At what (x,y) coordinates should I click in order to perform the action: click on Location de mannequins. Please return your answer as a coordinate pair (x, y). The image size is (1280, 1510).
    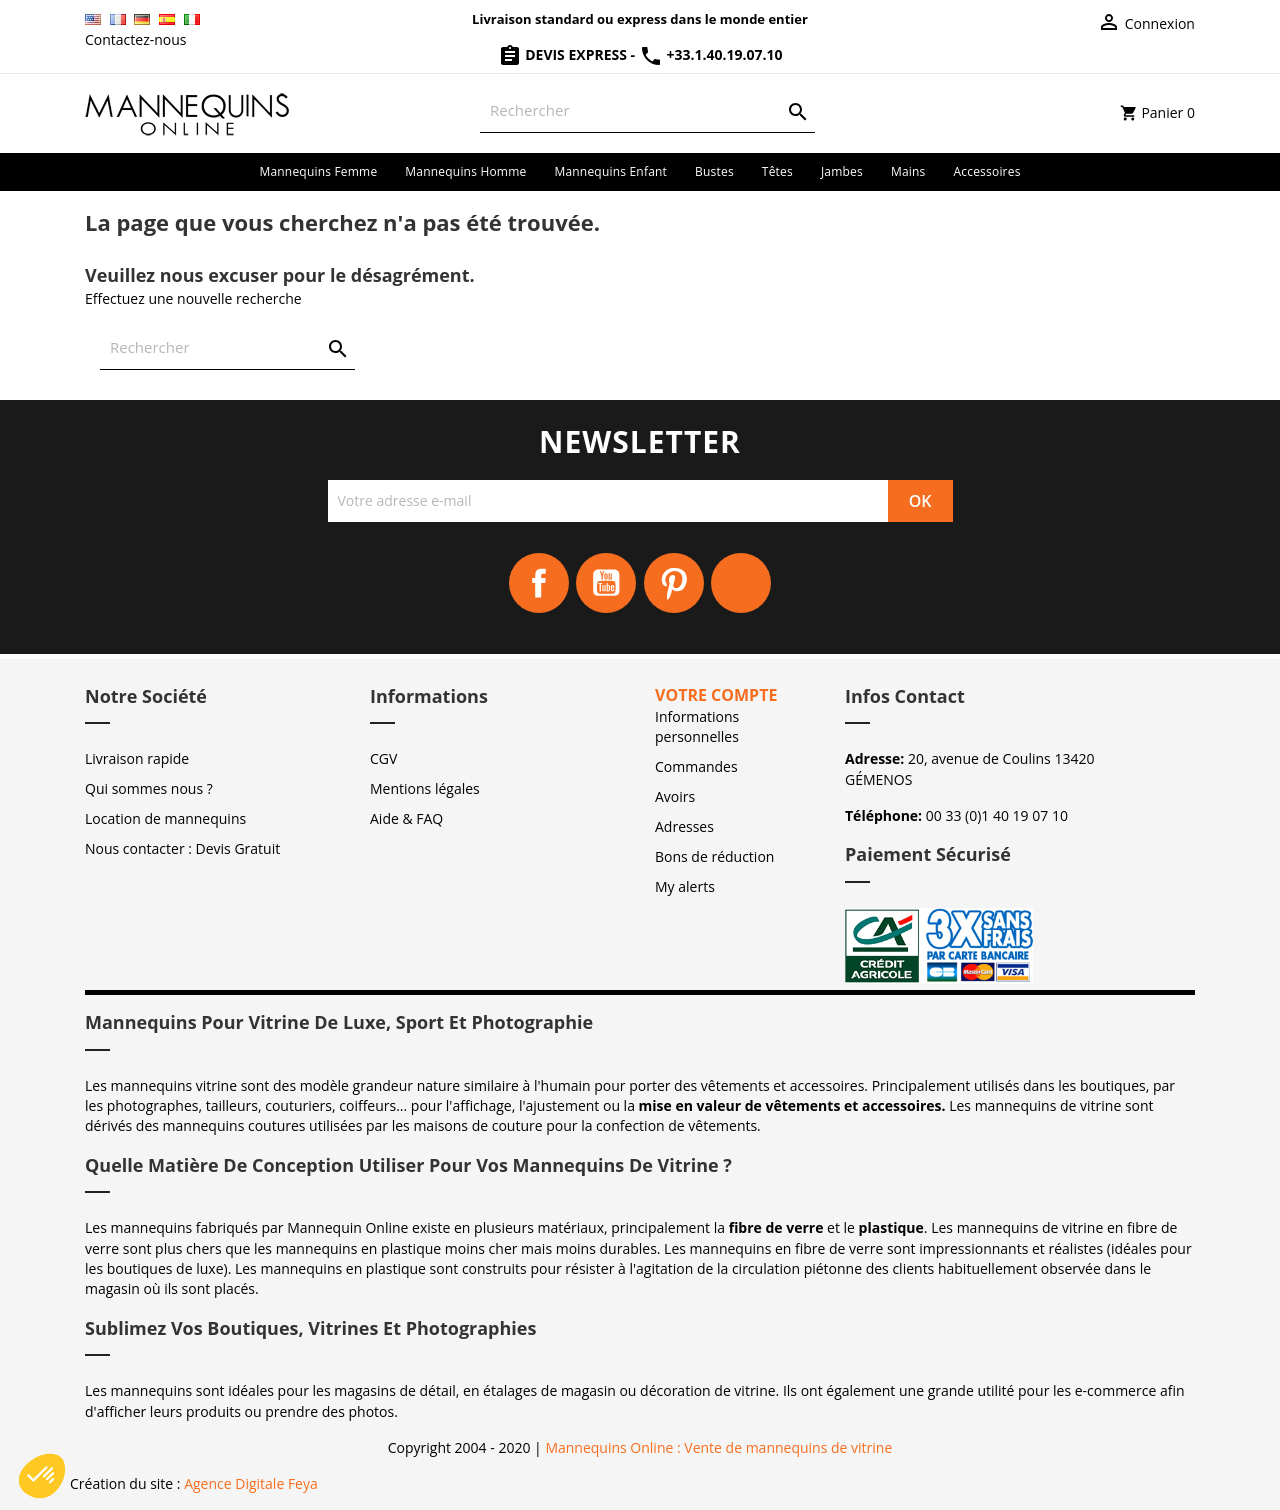
    Looking at the image, I should click on (165, 818).